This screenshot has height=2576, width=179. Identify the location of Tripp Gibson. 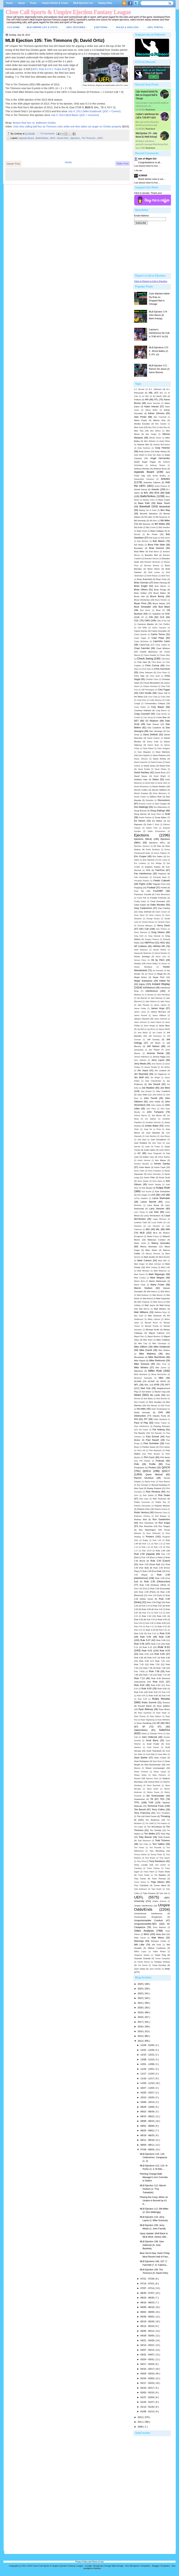
(157, 1882).